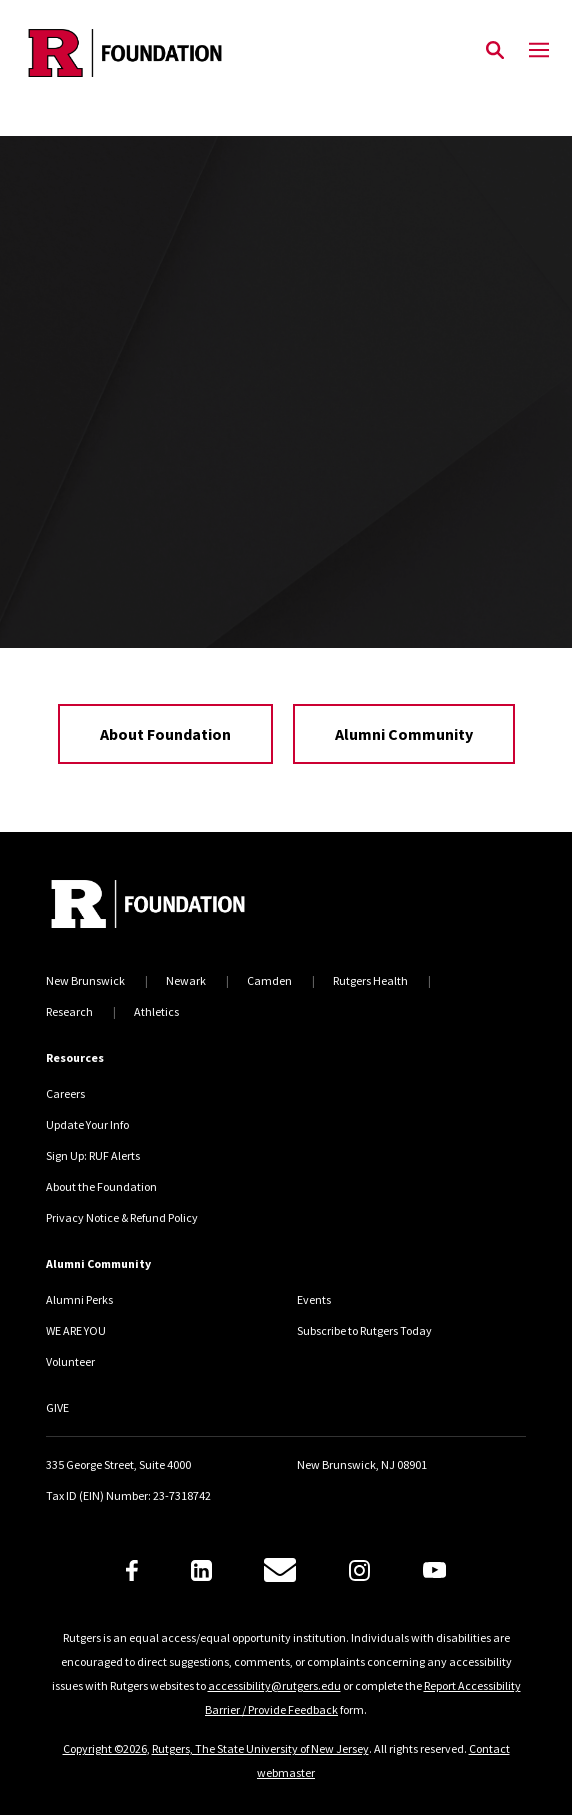 The height and width of the screenshot is (1815, 572). What do you see at coordinates (76, 1330) in the screenshot?
I see `WE ARE YOU` at bounding box center [76, 1330].